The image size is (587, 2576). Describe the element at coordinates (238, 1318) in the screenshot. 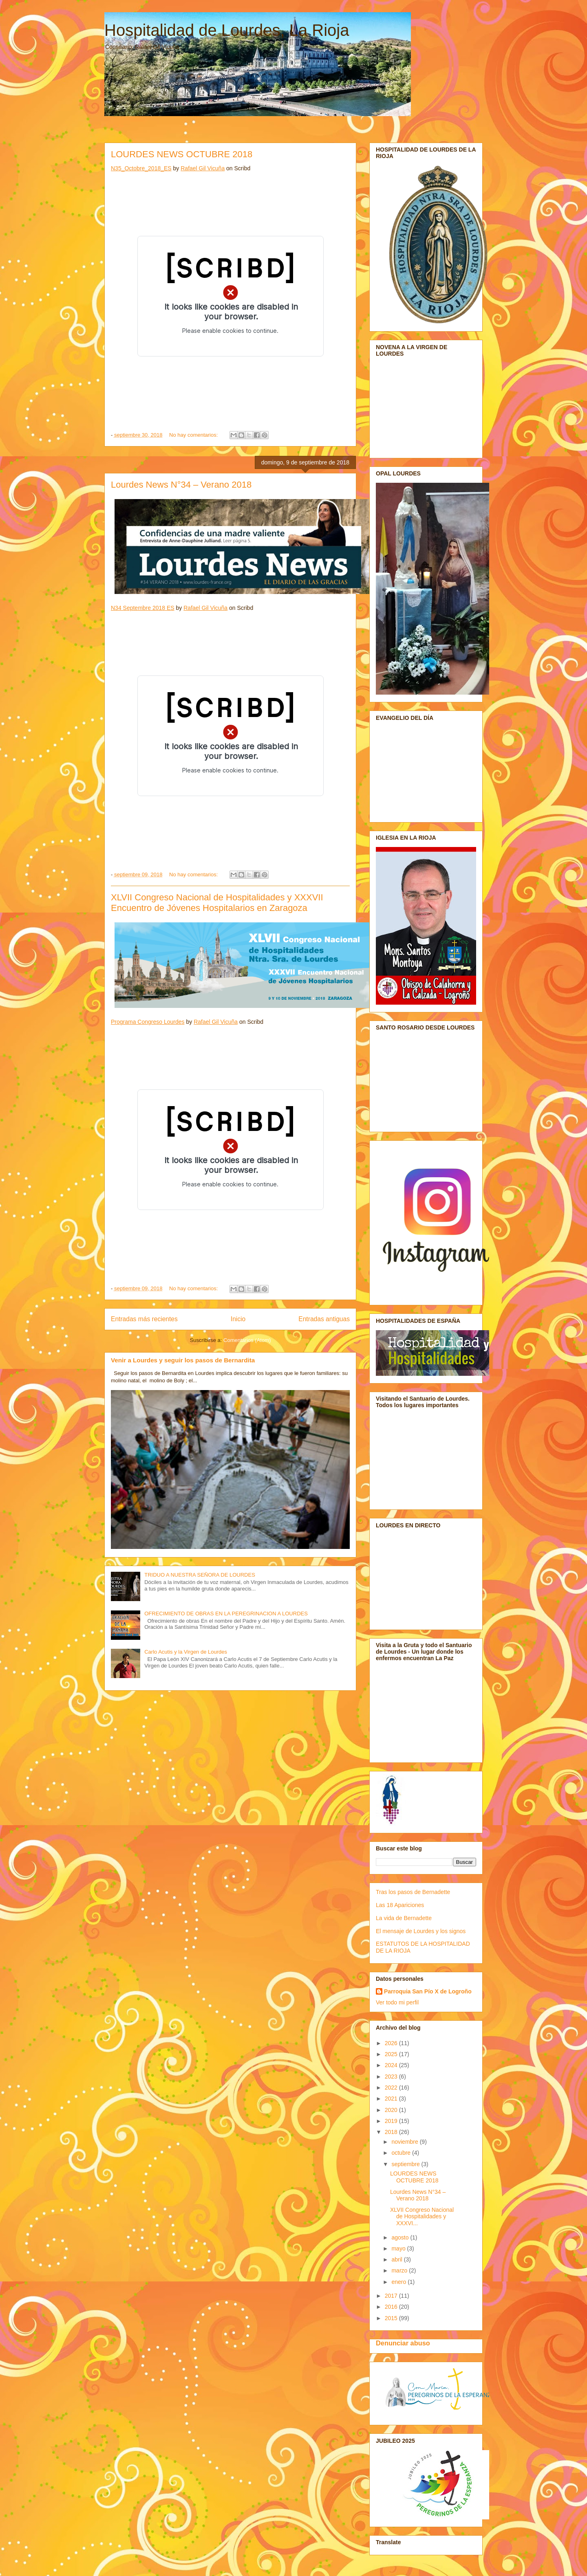

I see `Inicio` at that location.